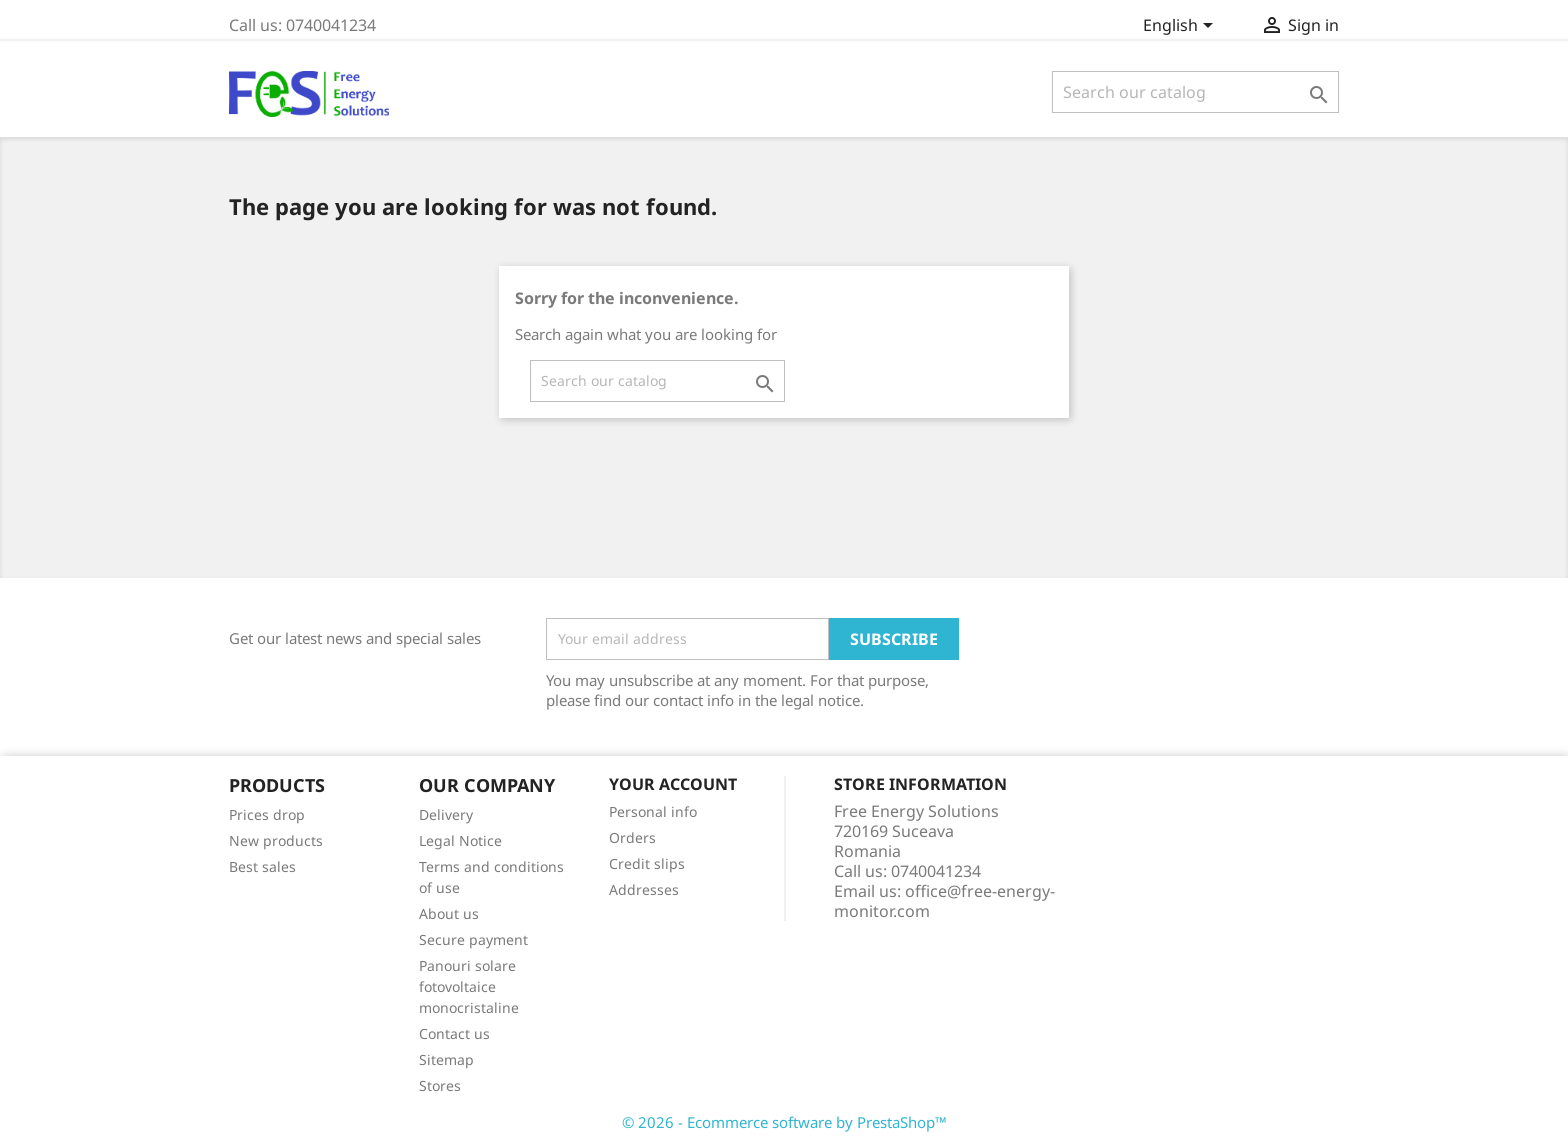  What do you see at coordinates (632, 837) in the screenshot?
I see `Orders` at bounding box center [632, 837].